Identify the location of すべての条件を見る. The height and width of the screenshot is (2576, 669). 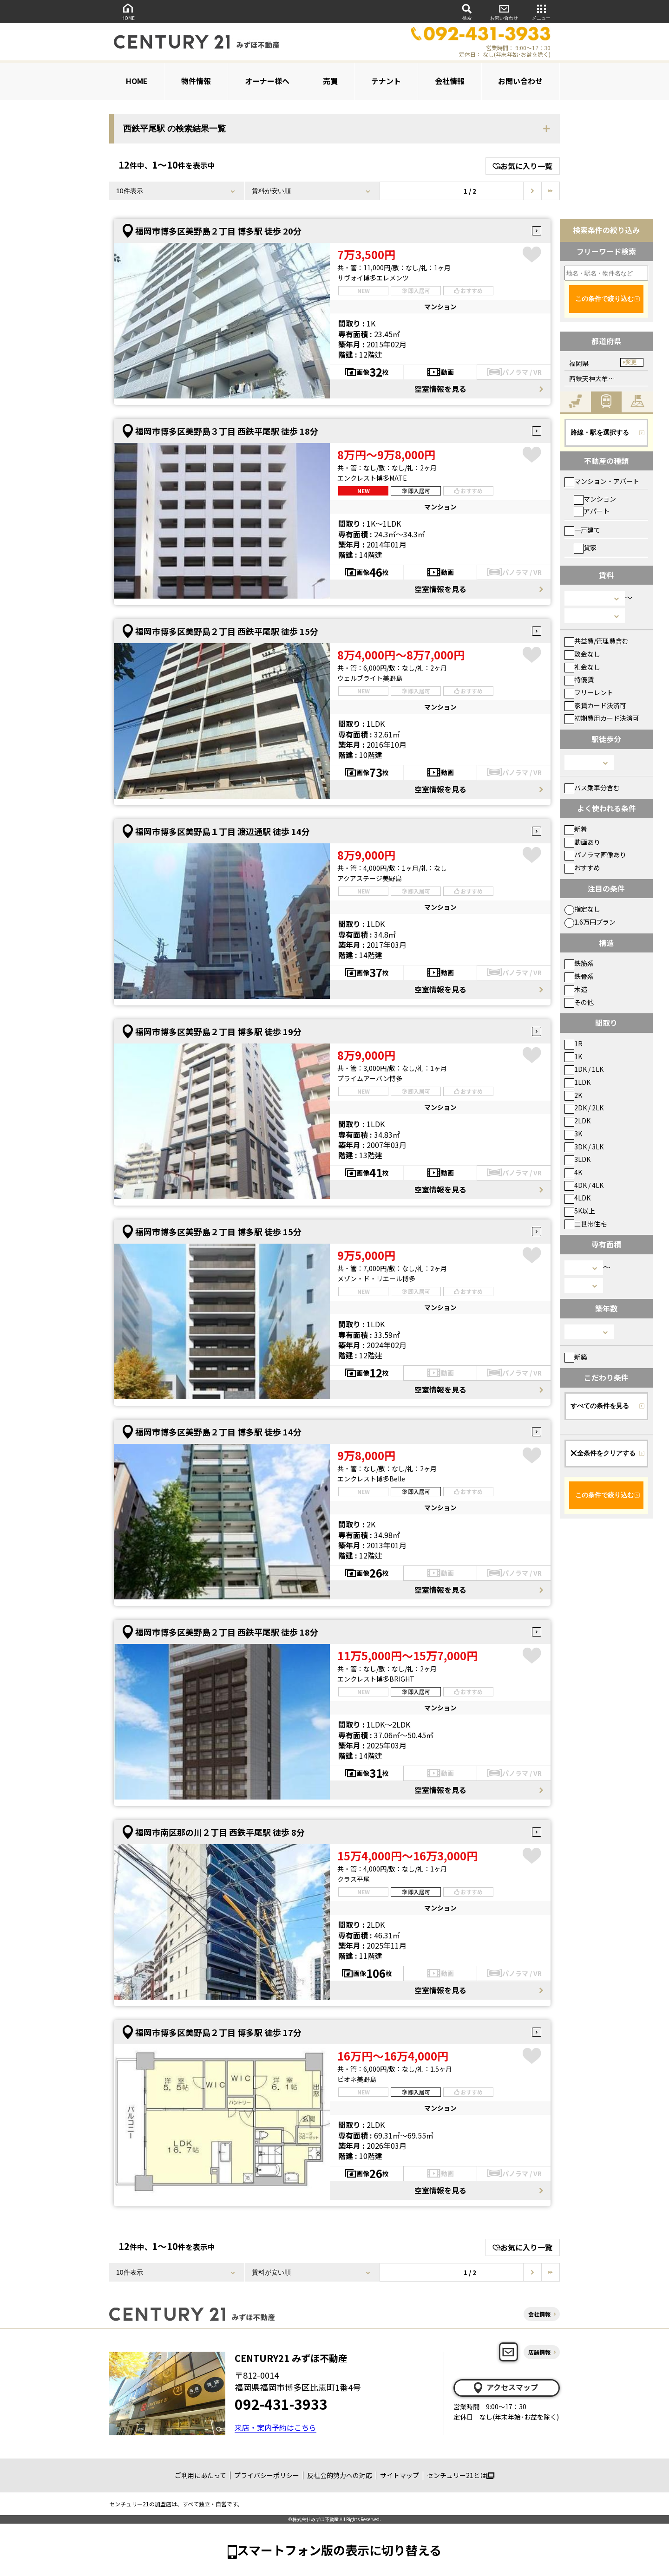
(600, 1405).